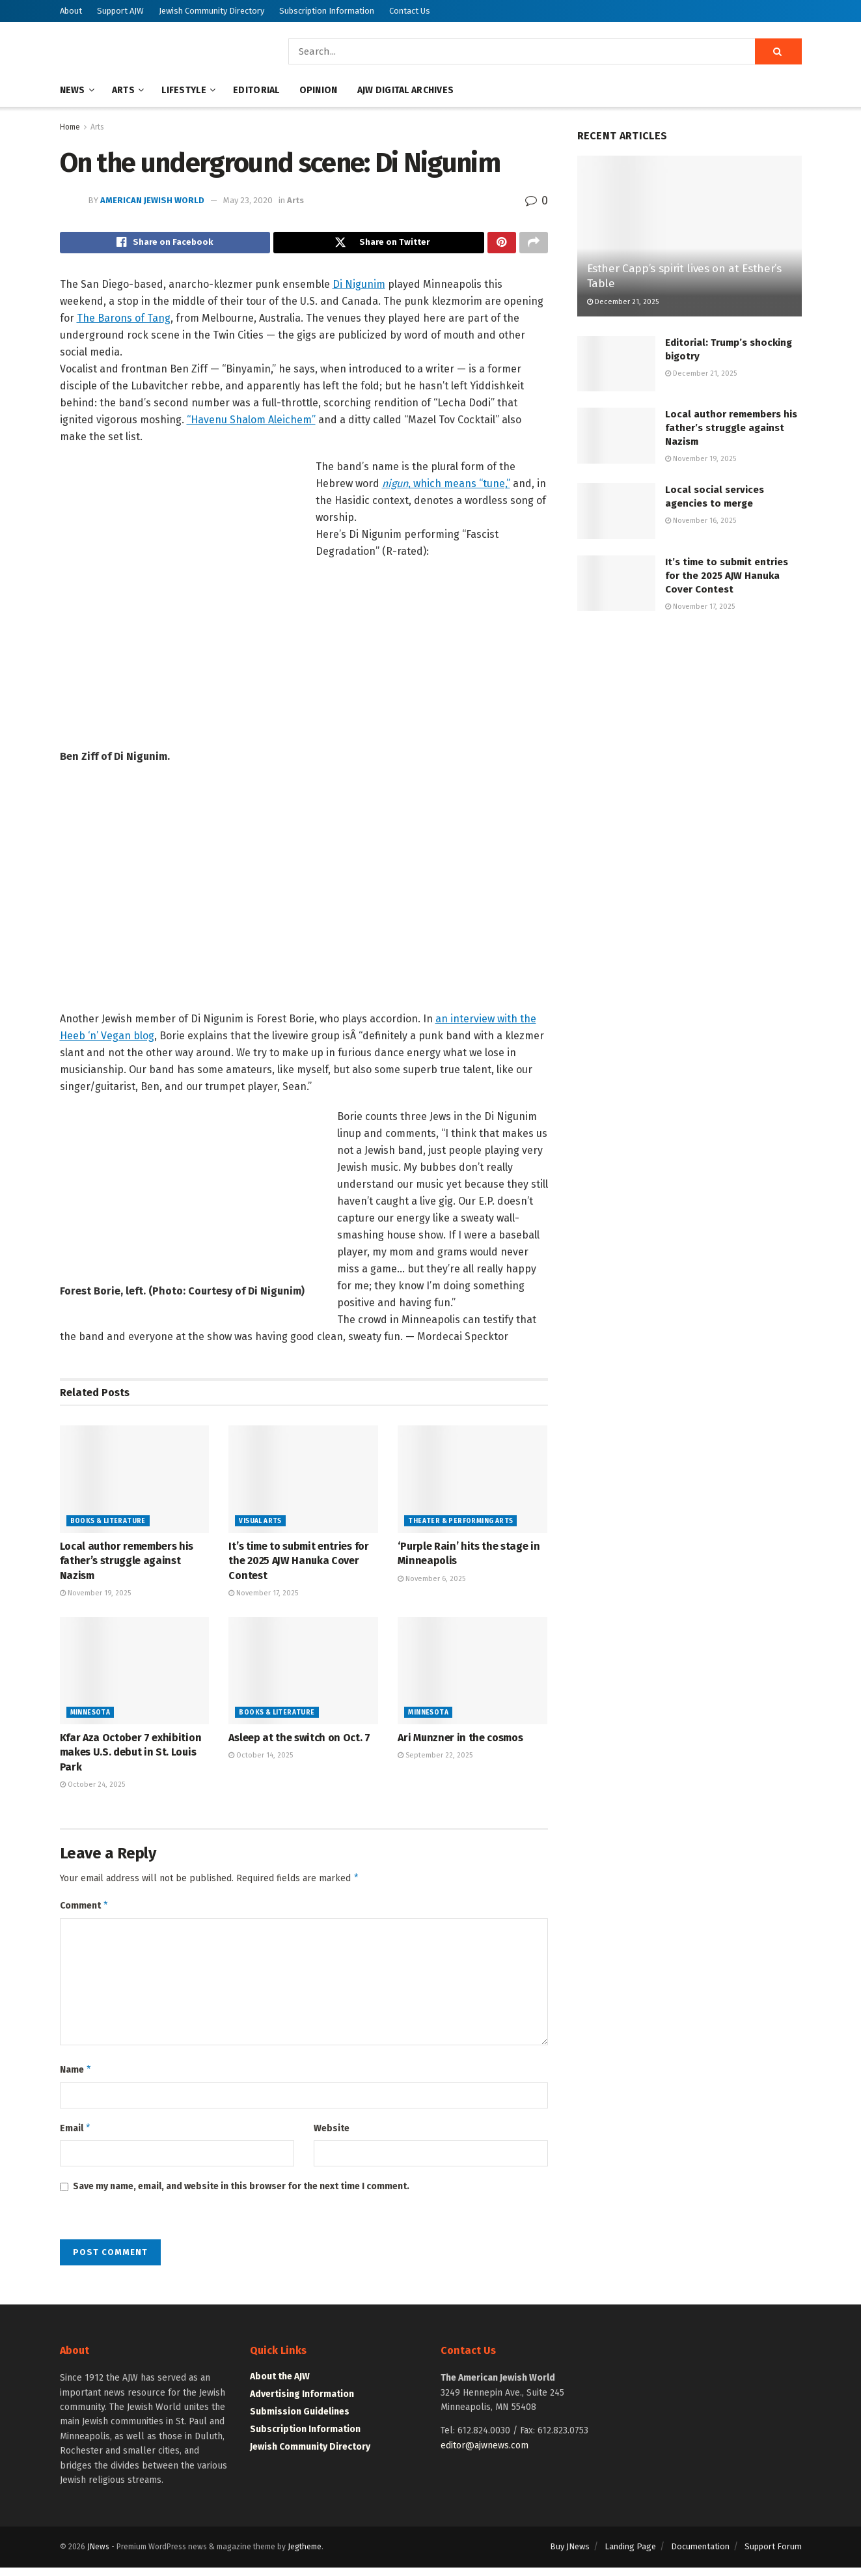 This screenshot has height=2576, width=861. I want to click on October 14, 2025, so click(260, 1759).